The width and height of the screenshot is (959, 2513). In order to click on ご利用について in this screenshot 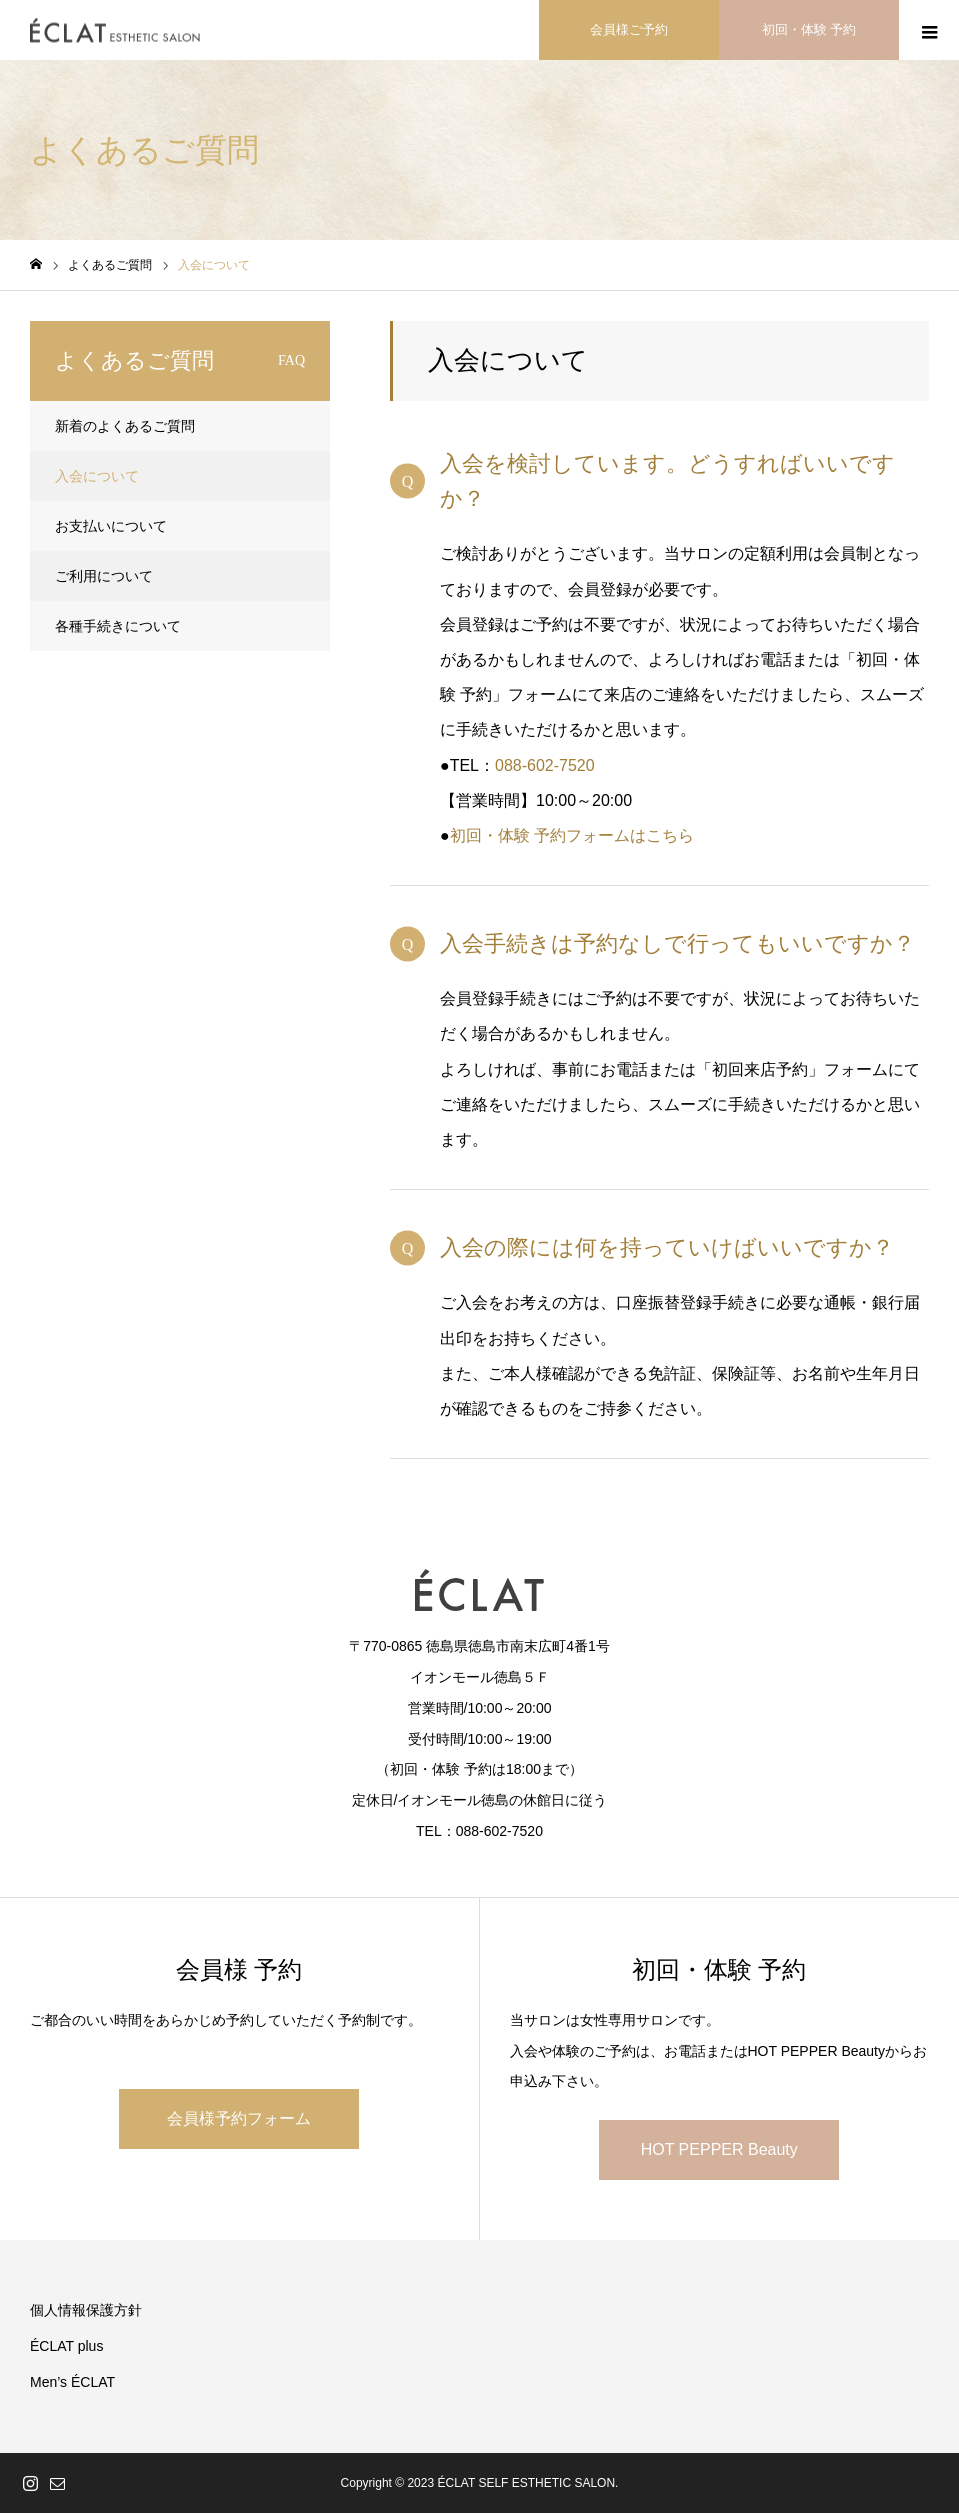, I will do `click(104, 576)`.